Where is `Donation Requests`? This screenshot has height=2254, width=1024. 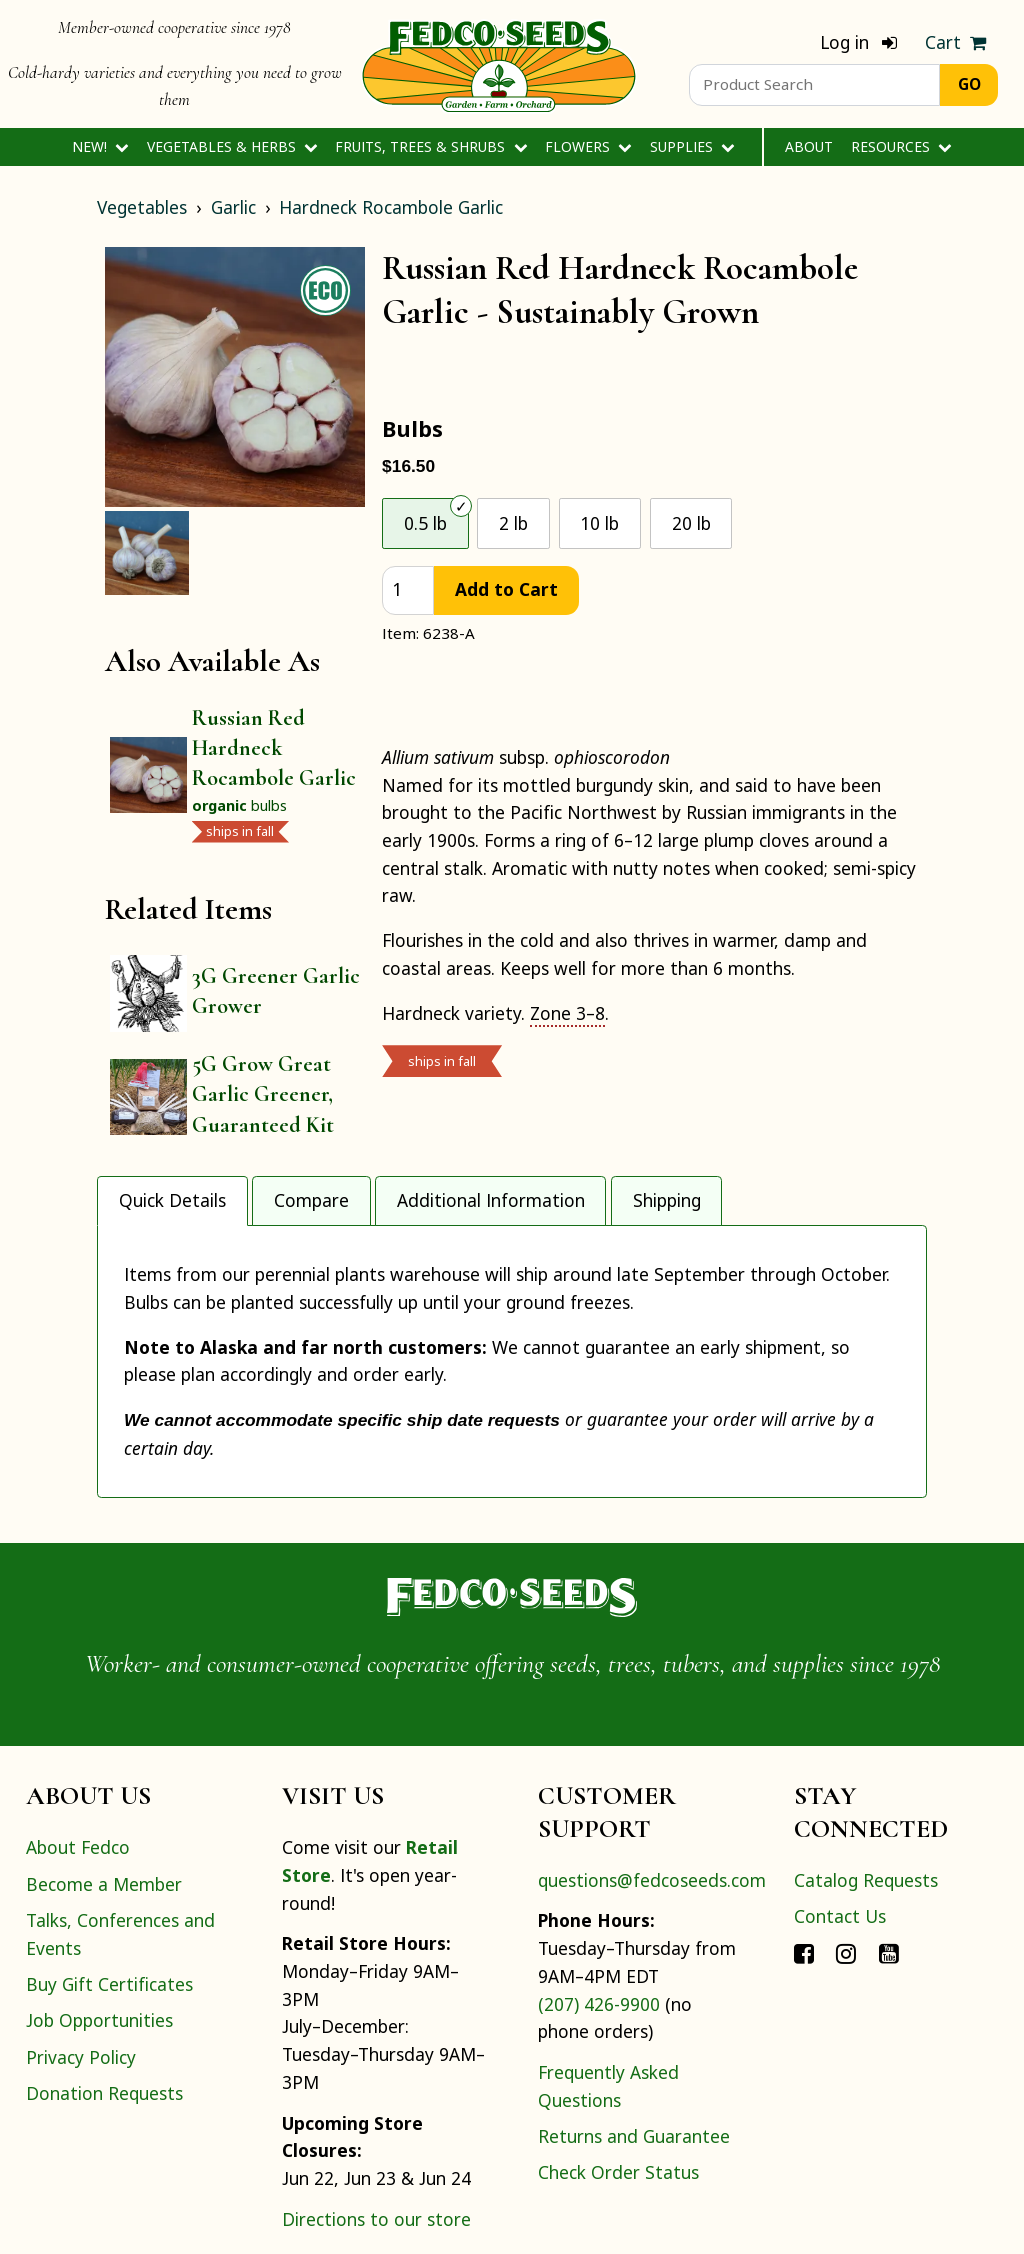
Donation Requests is located at coordinates (104, 1993).